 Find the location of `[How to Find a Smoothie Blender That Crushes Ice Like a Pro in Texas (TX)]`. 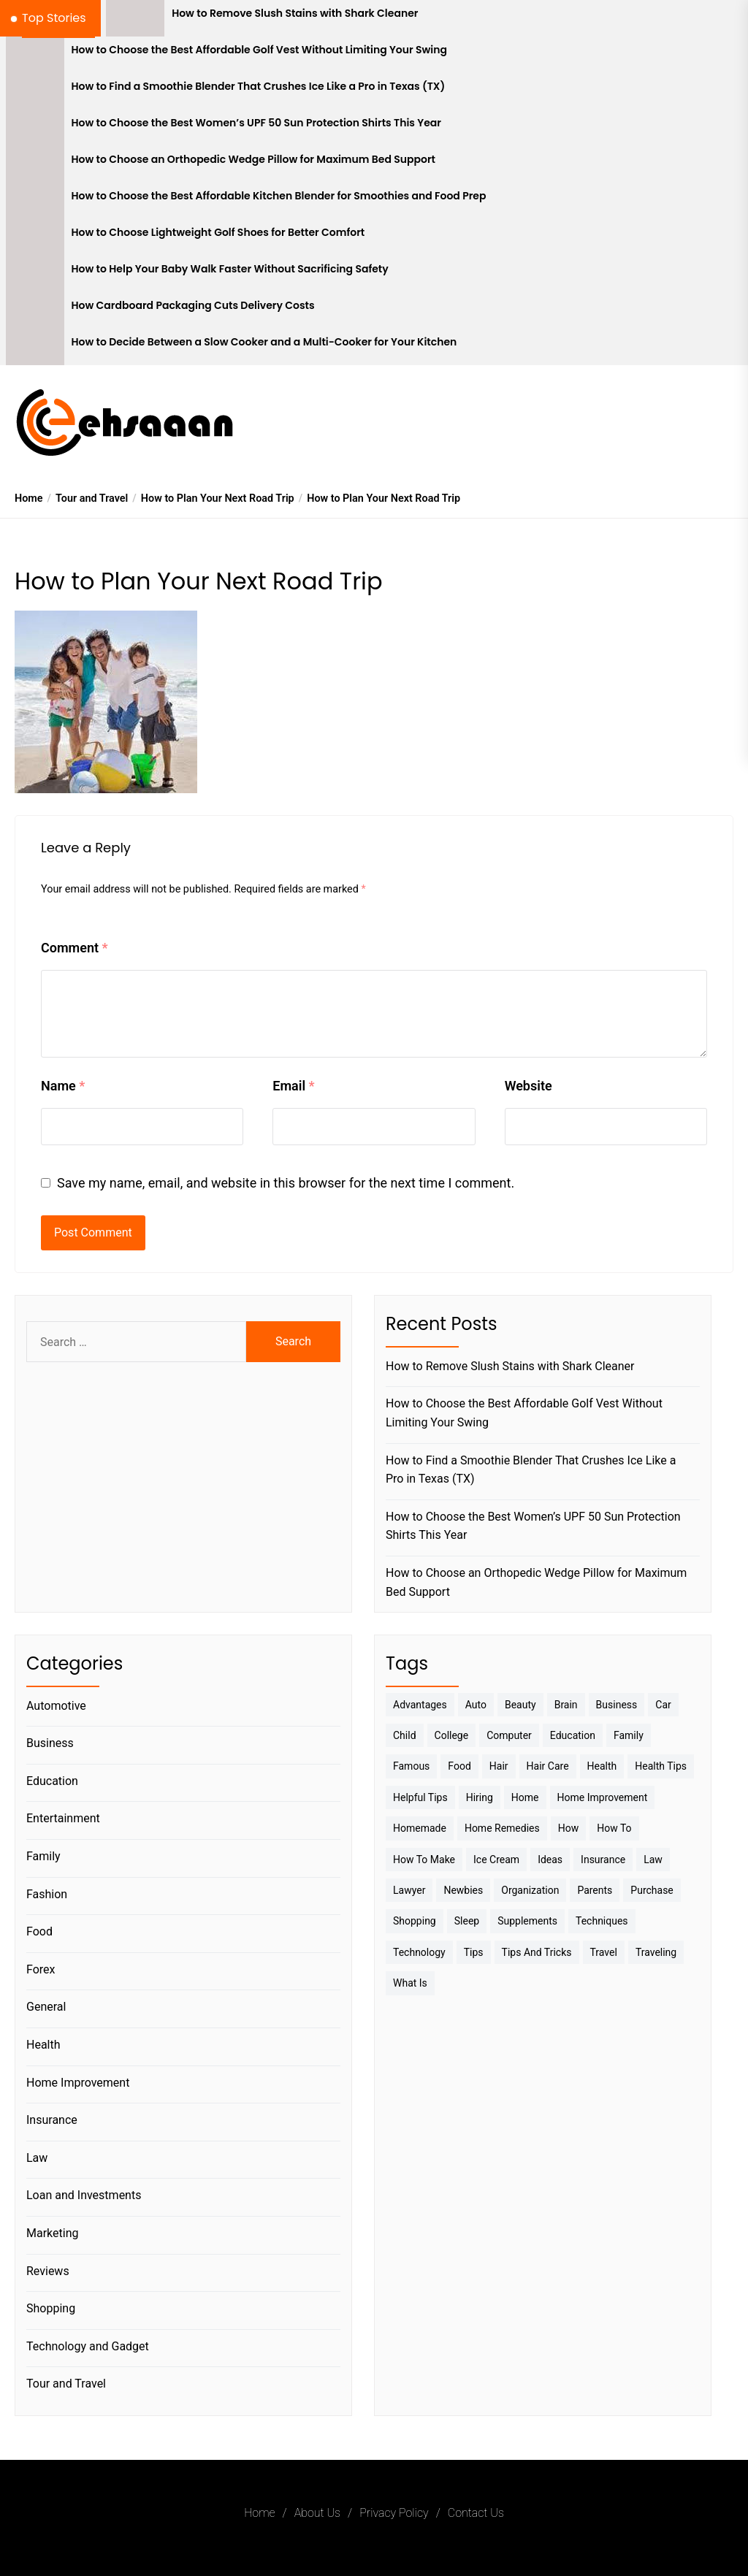

[How to Find a Smoothie Blender That Crushes Ice Like a Pro in Texas (TX)] is located at coordinates (35, 91).